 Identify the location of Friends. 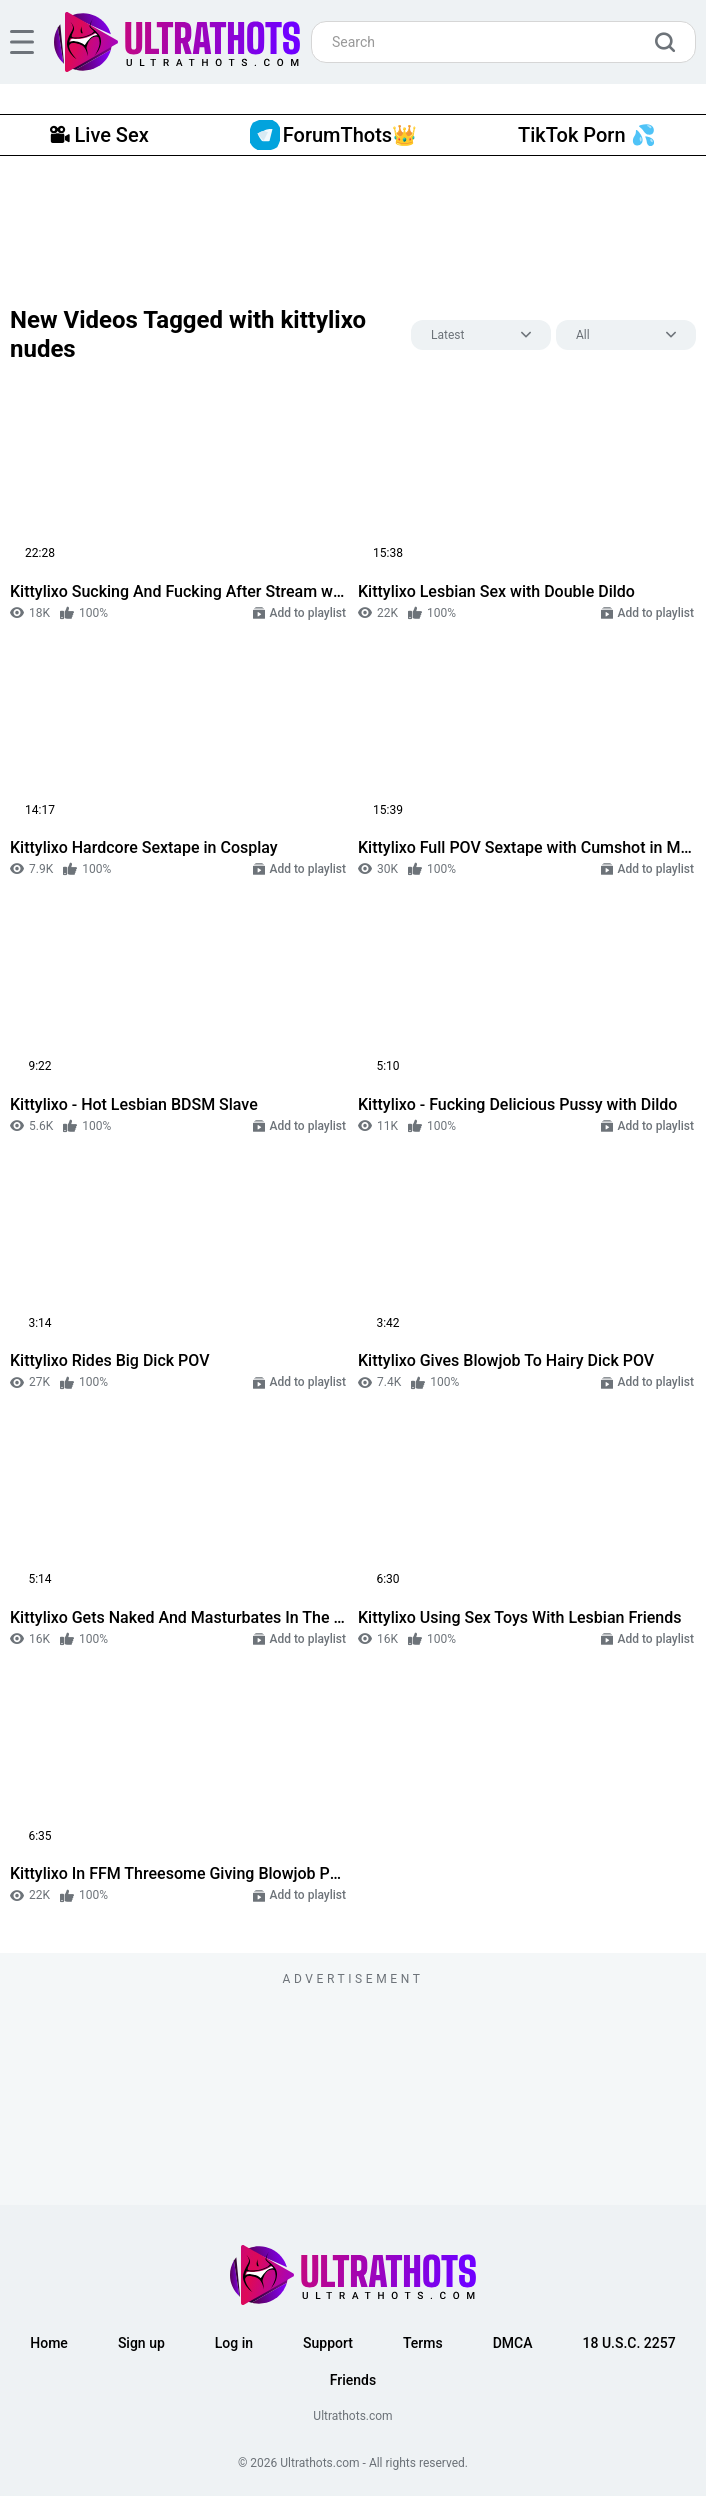
(353, 2380).